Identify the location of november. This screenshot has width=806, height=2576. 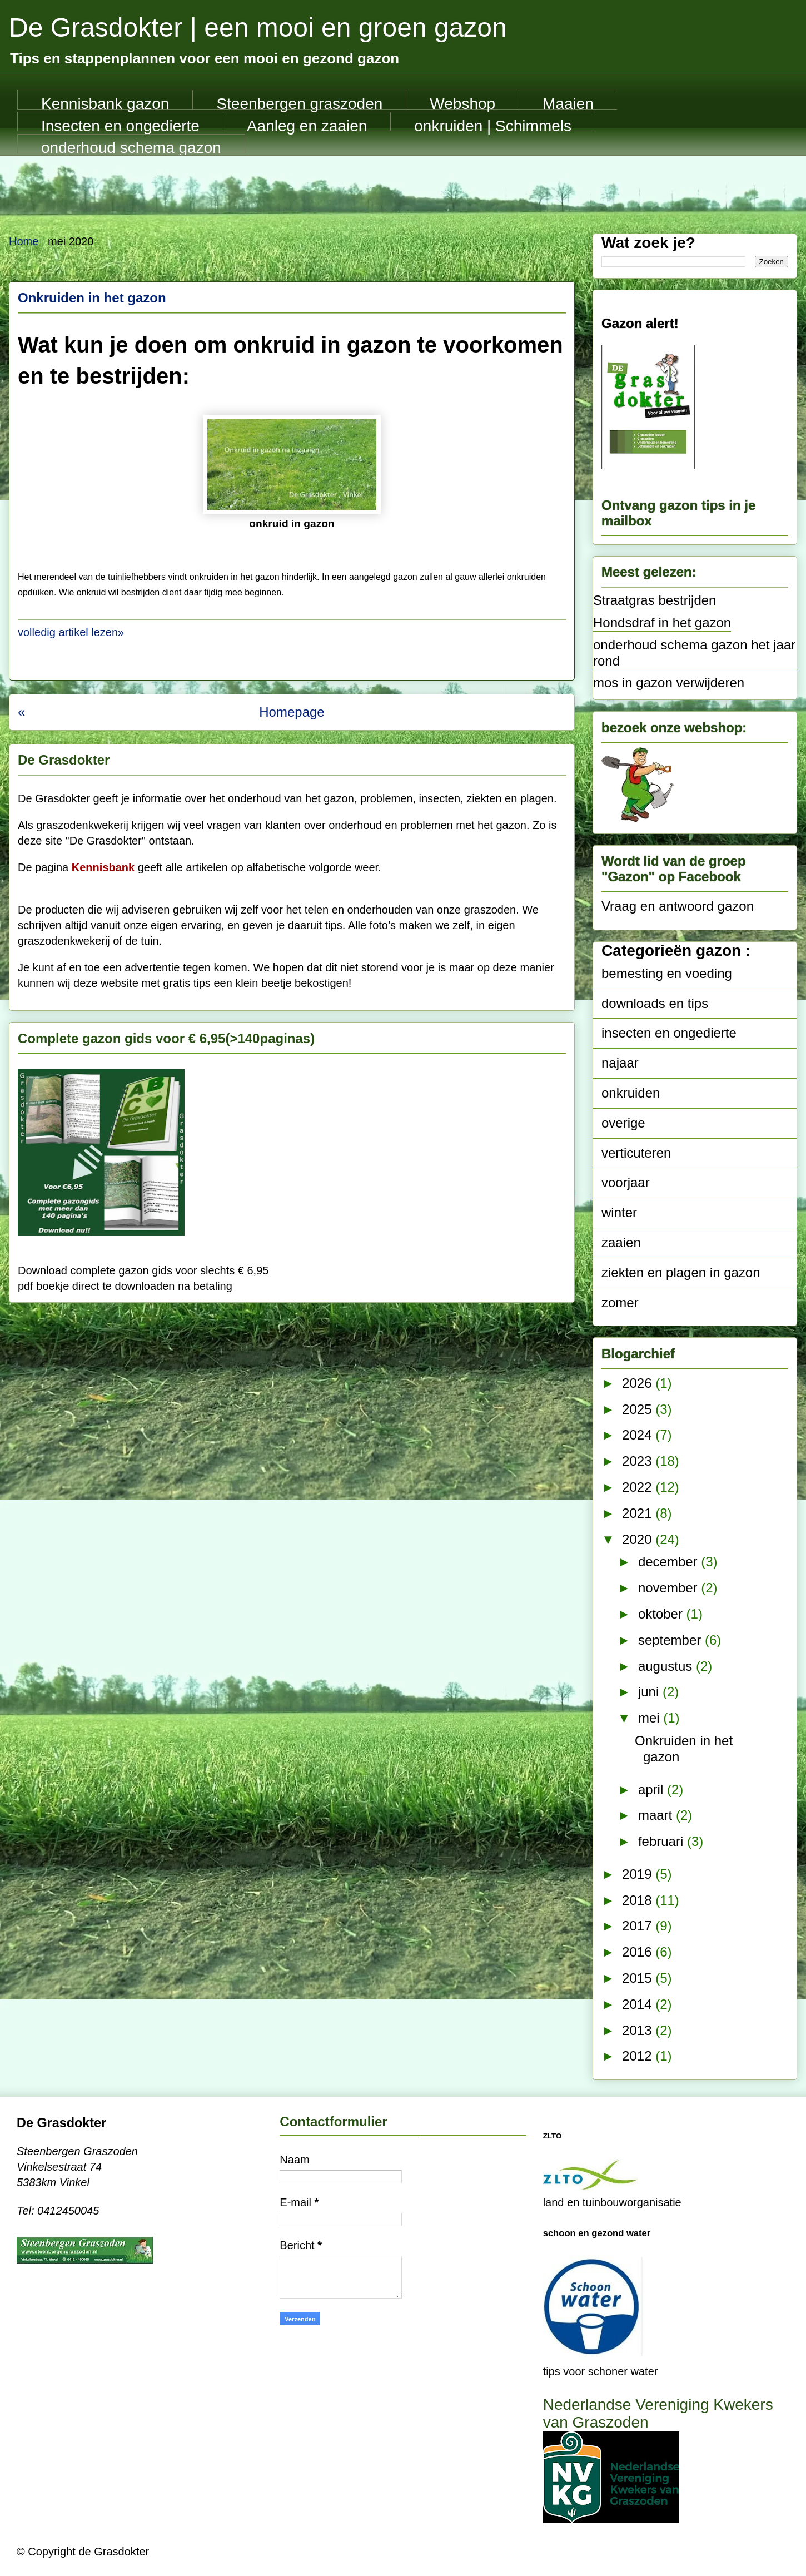
(669, 1587).